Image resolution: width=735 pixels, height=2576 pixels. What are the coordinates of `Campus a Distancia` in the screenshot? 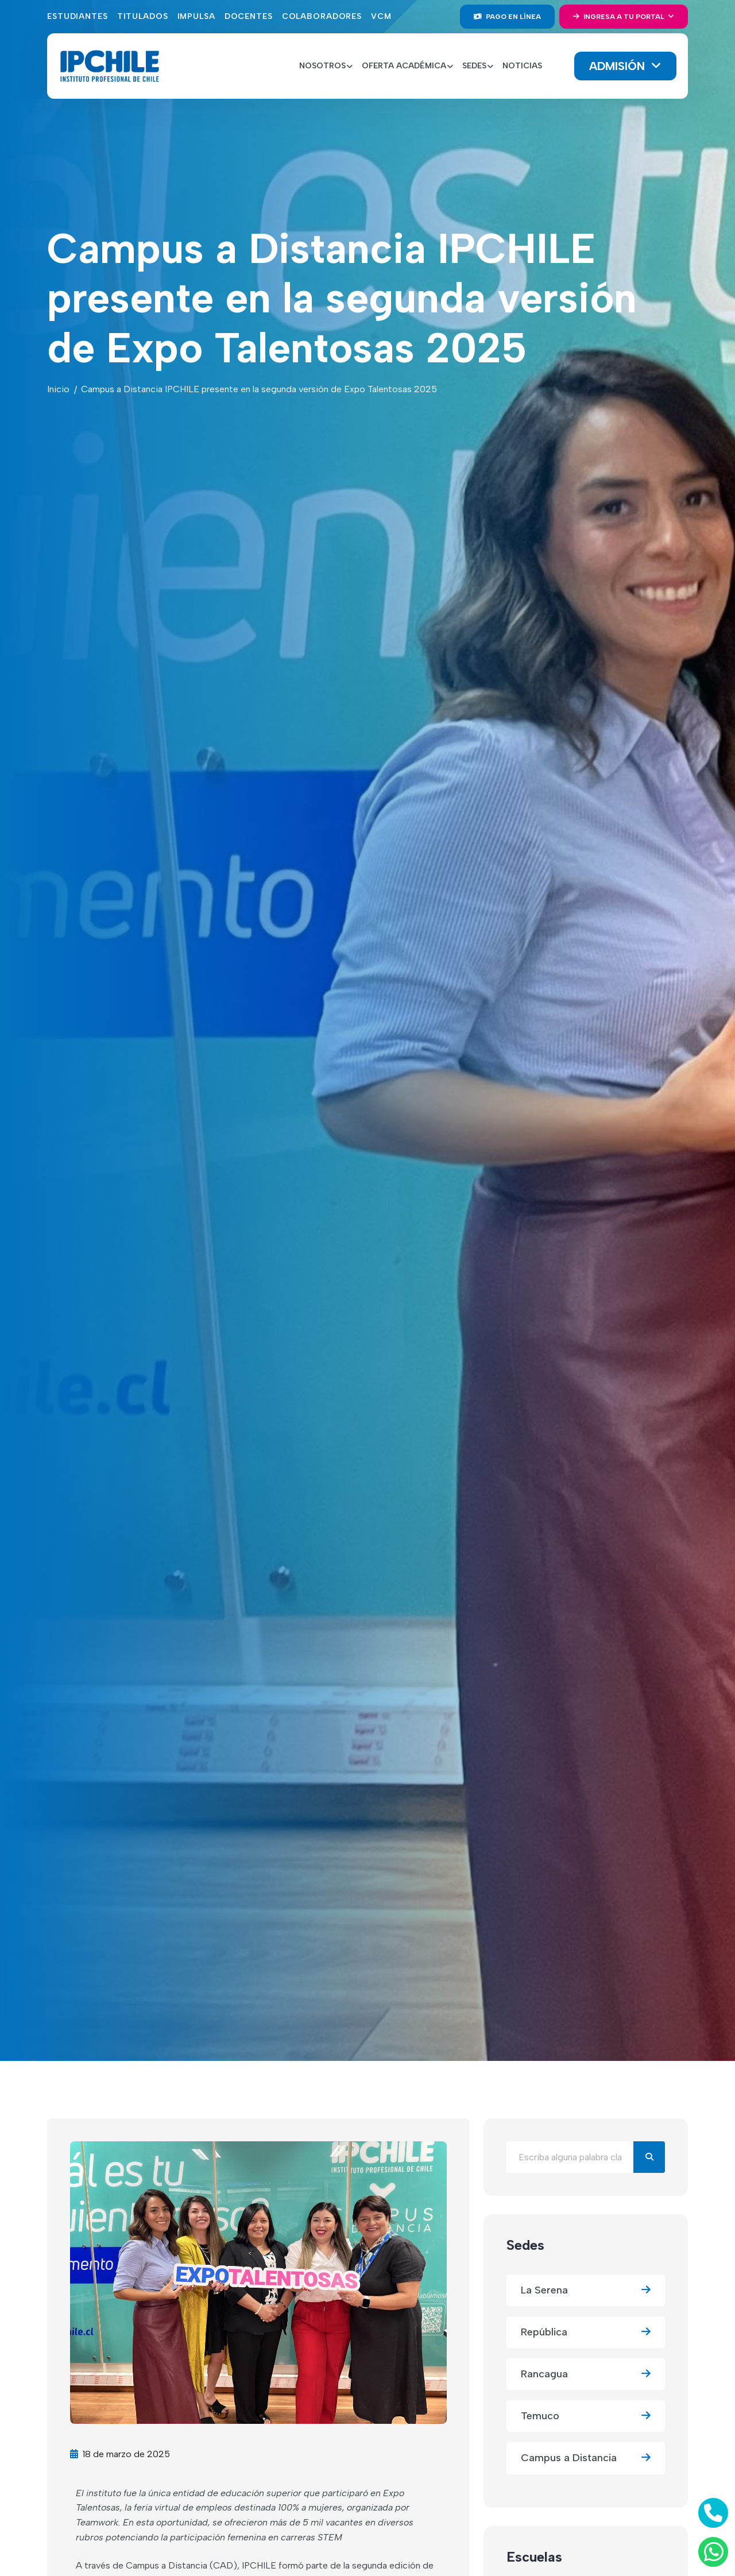 It's located at (586, 2458).